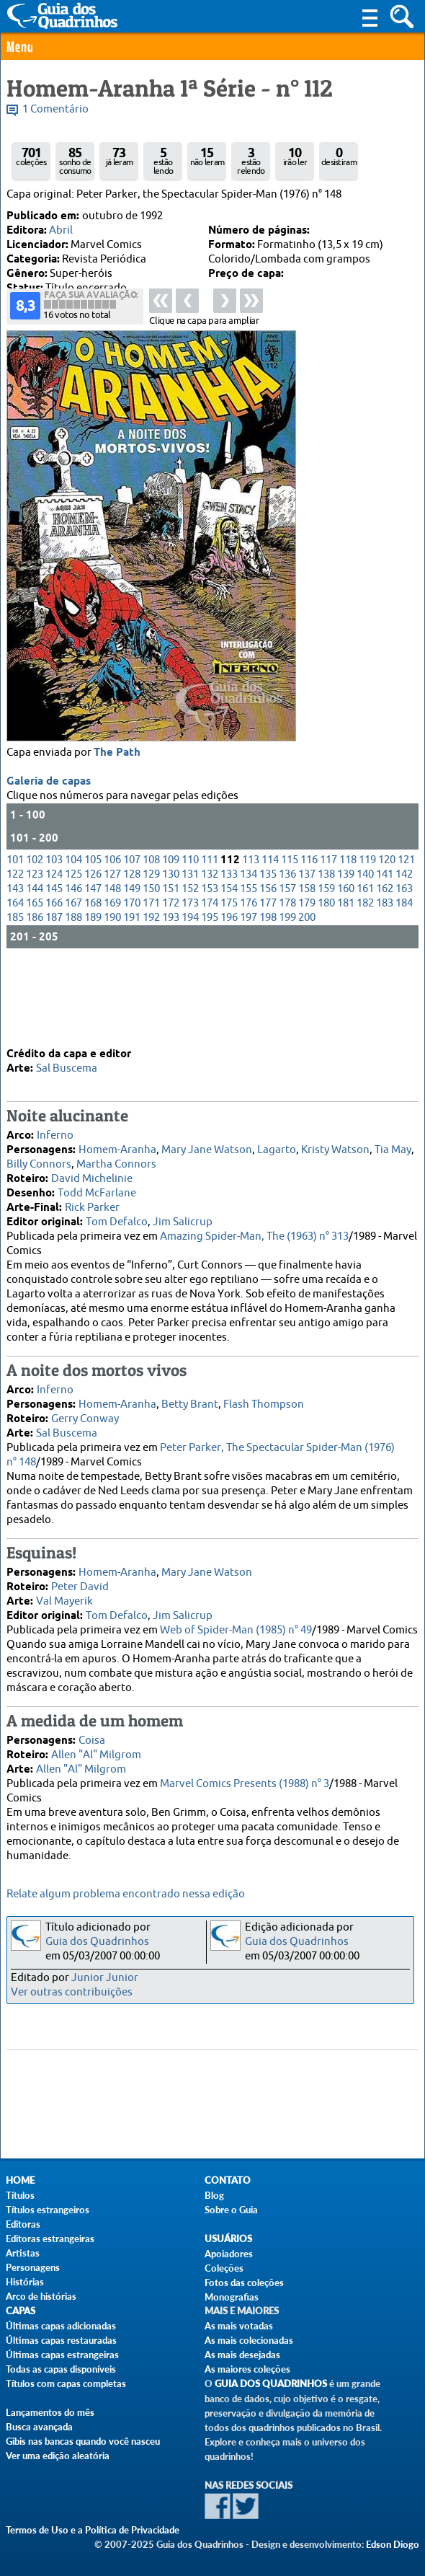 This screenshot has height=2576, width=425. What do you see at coordinates (309, 939) in the screenshot?
I see `116` at bounding box center [309, 939].